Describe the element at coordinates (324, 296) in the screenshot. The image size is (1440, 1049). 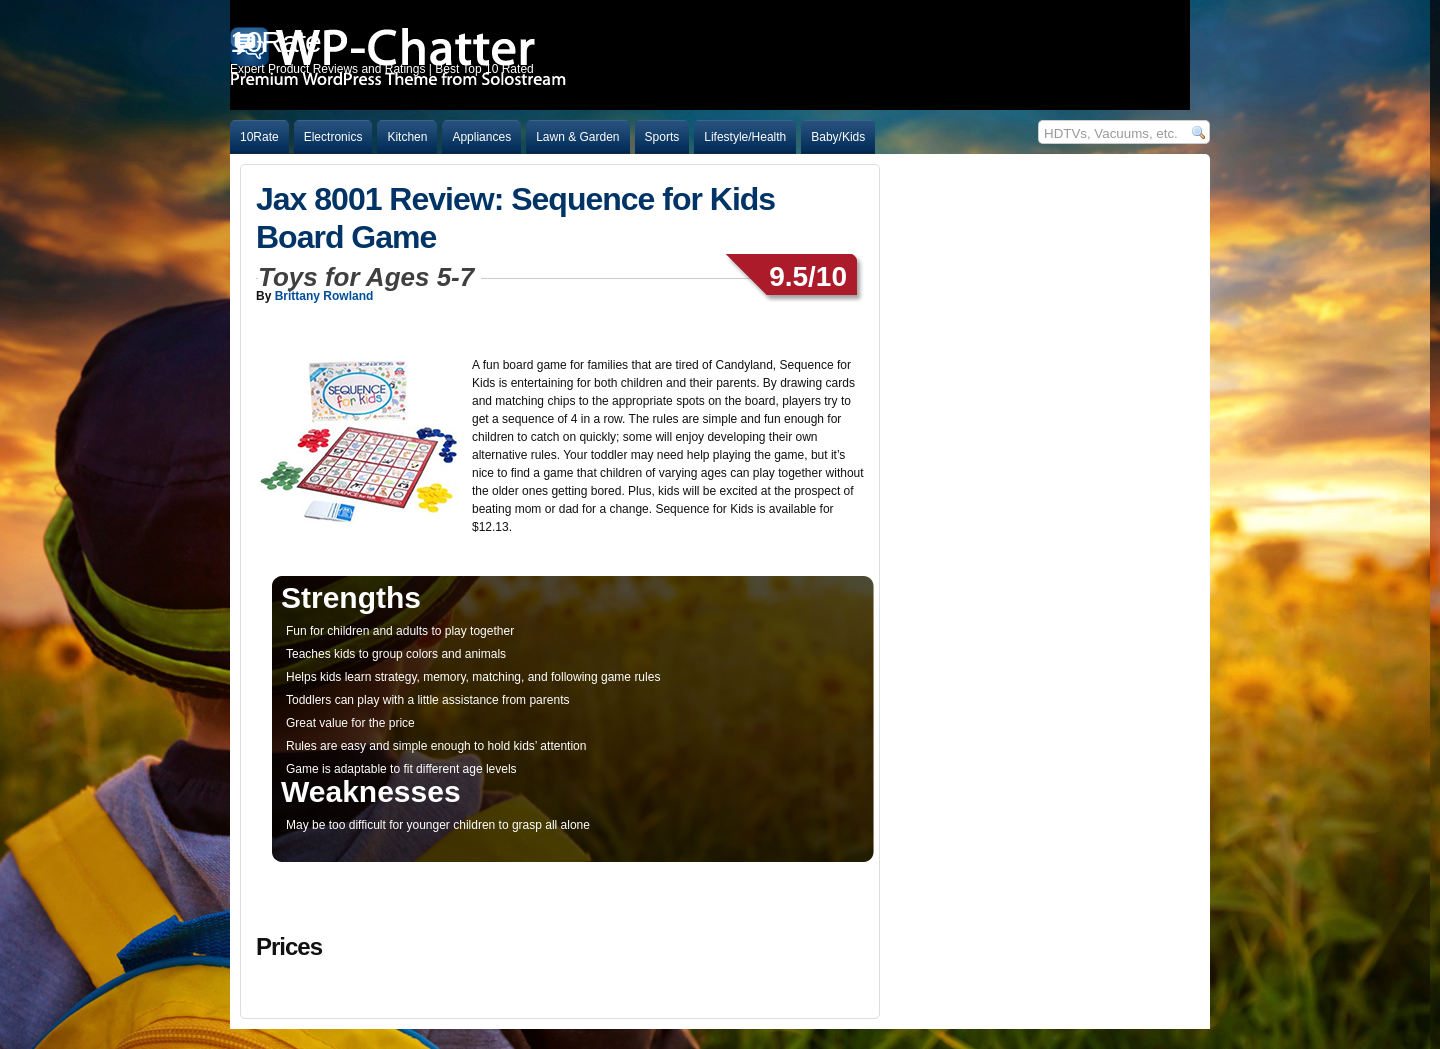
I see `Brittany Rowland` at that location.